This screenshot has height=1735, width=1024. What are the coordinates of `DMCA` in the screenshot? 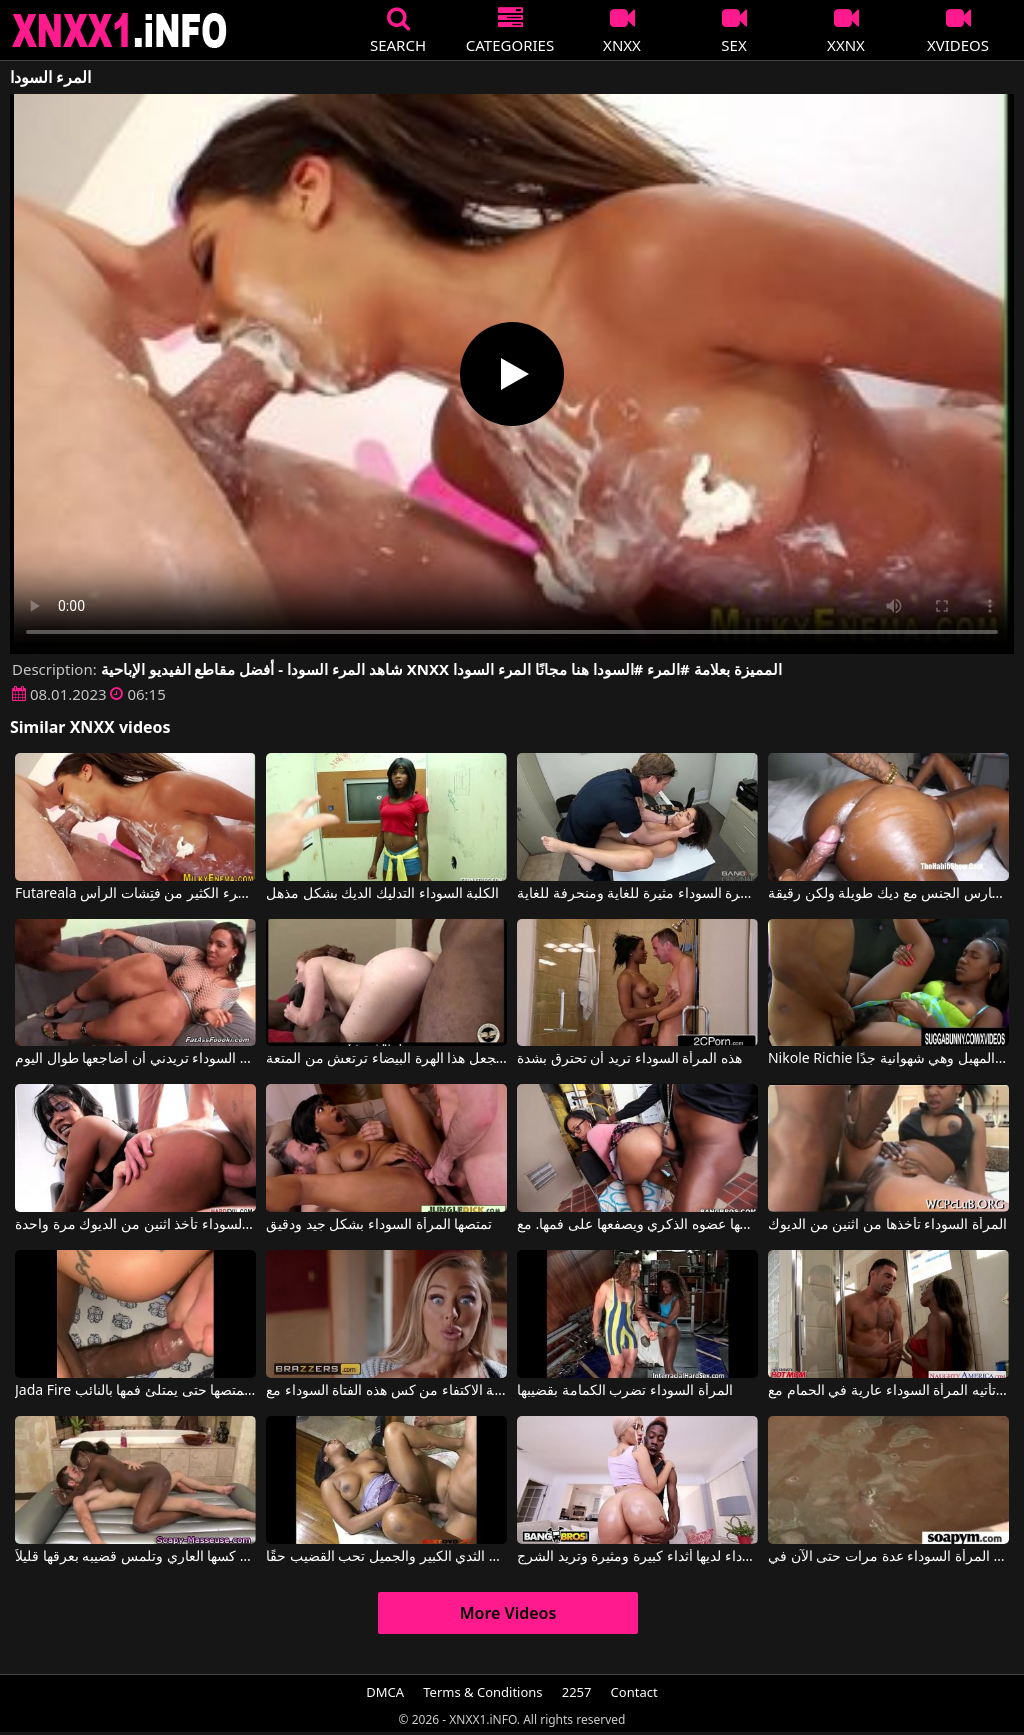 It's located at (385, 1692).